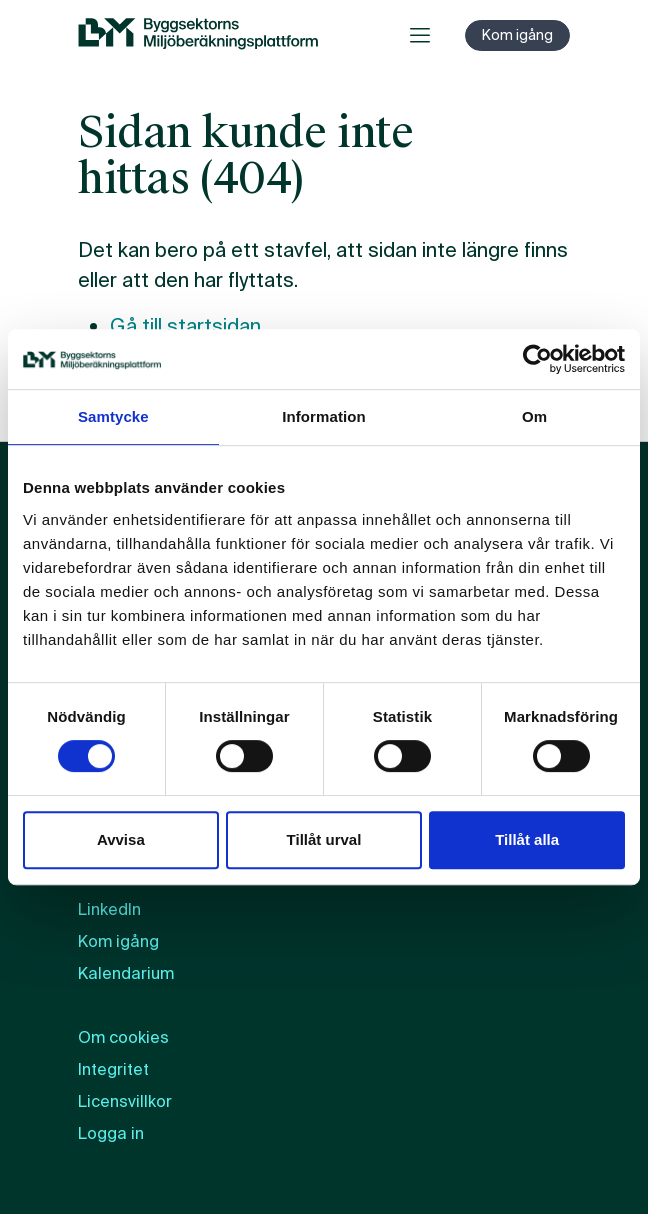 Image resolution: width=648 pixels, height=1214 pixels. What do you see at coordinates (527, 839) in the screenshot?
I see `Tillåt alla` at bounding box center [527, 839].